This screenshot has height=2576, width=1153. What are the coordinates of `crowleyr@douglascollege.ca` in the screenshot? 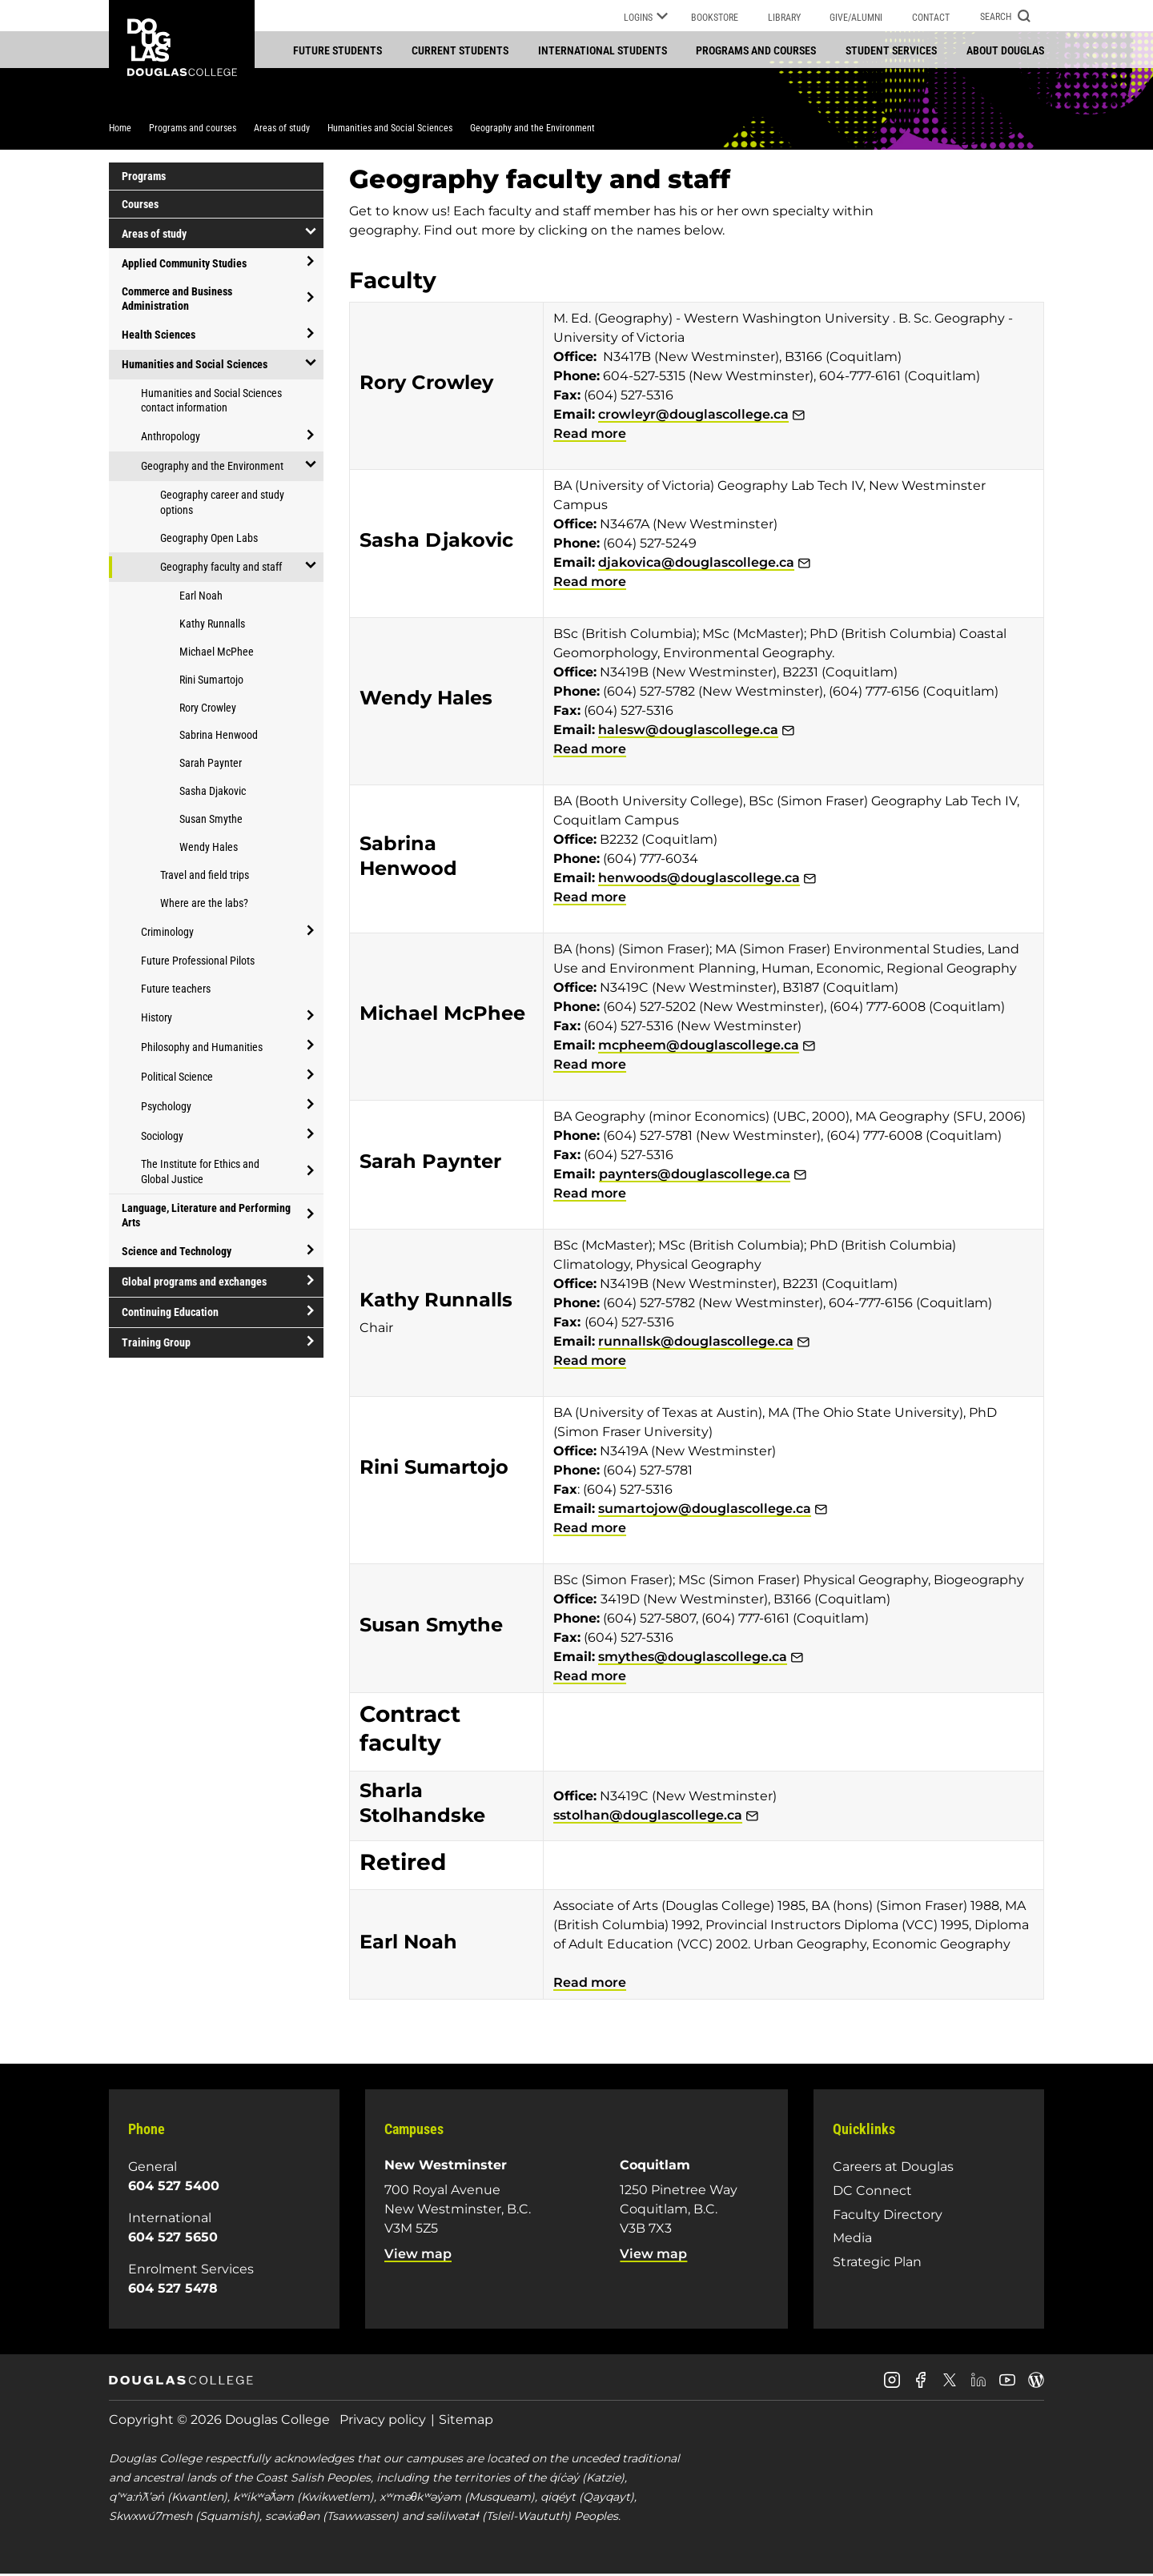 It's located at (693, 415).